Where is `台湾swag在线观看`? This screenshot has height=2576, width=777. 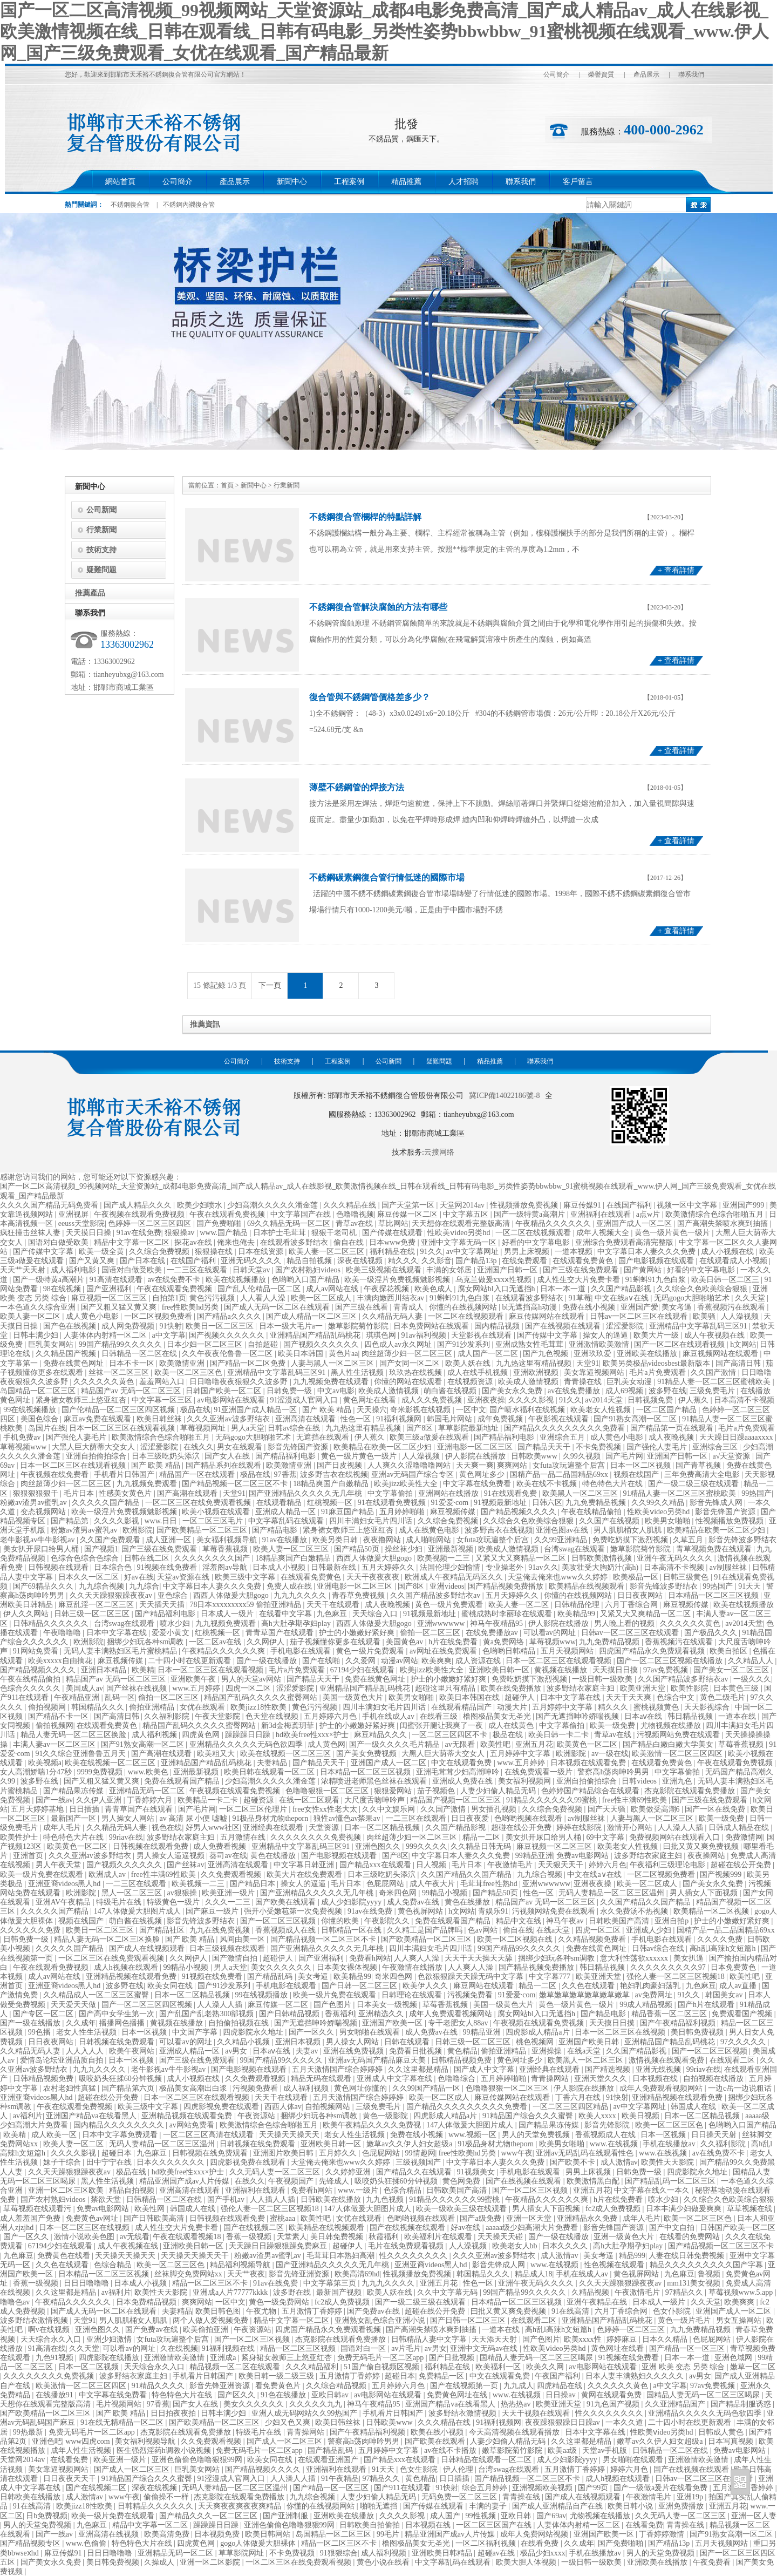 台湾swag在线观看 is located at coordinates (575, 1549).